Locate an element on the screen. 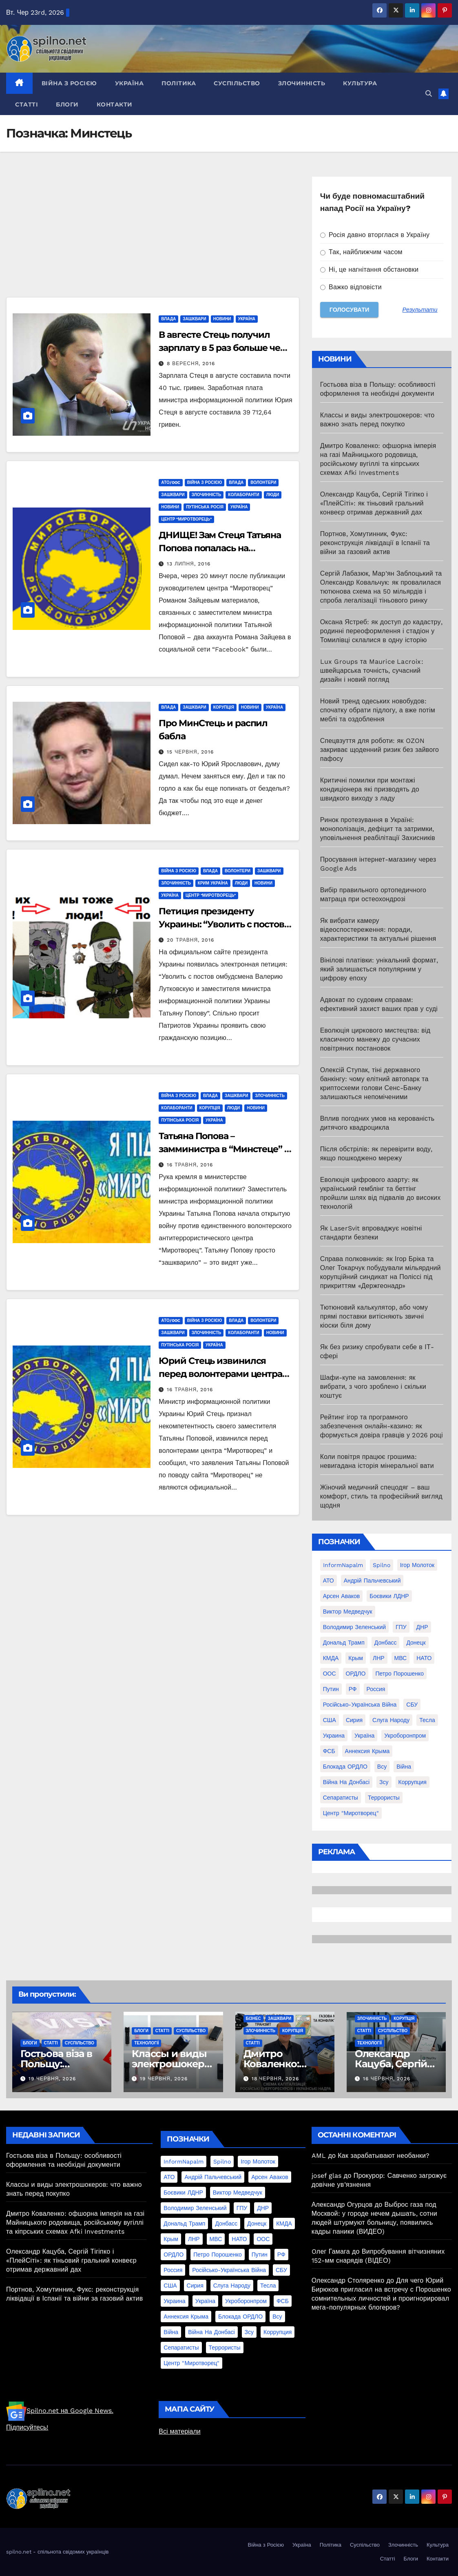 This screenshot has width=458, height=2576. Татьяна Попова – замминистра в “Минстеце” – работает на Кремль? is located at coordinates (223, 1149).